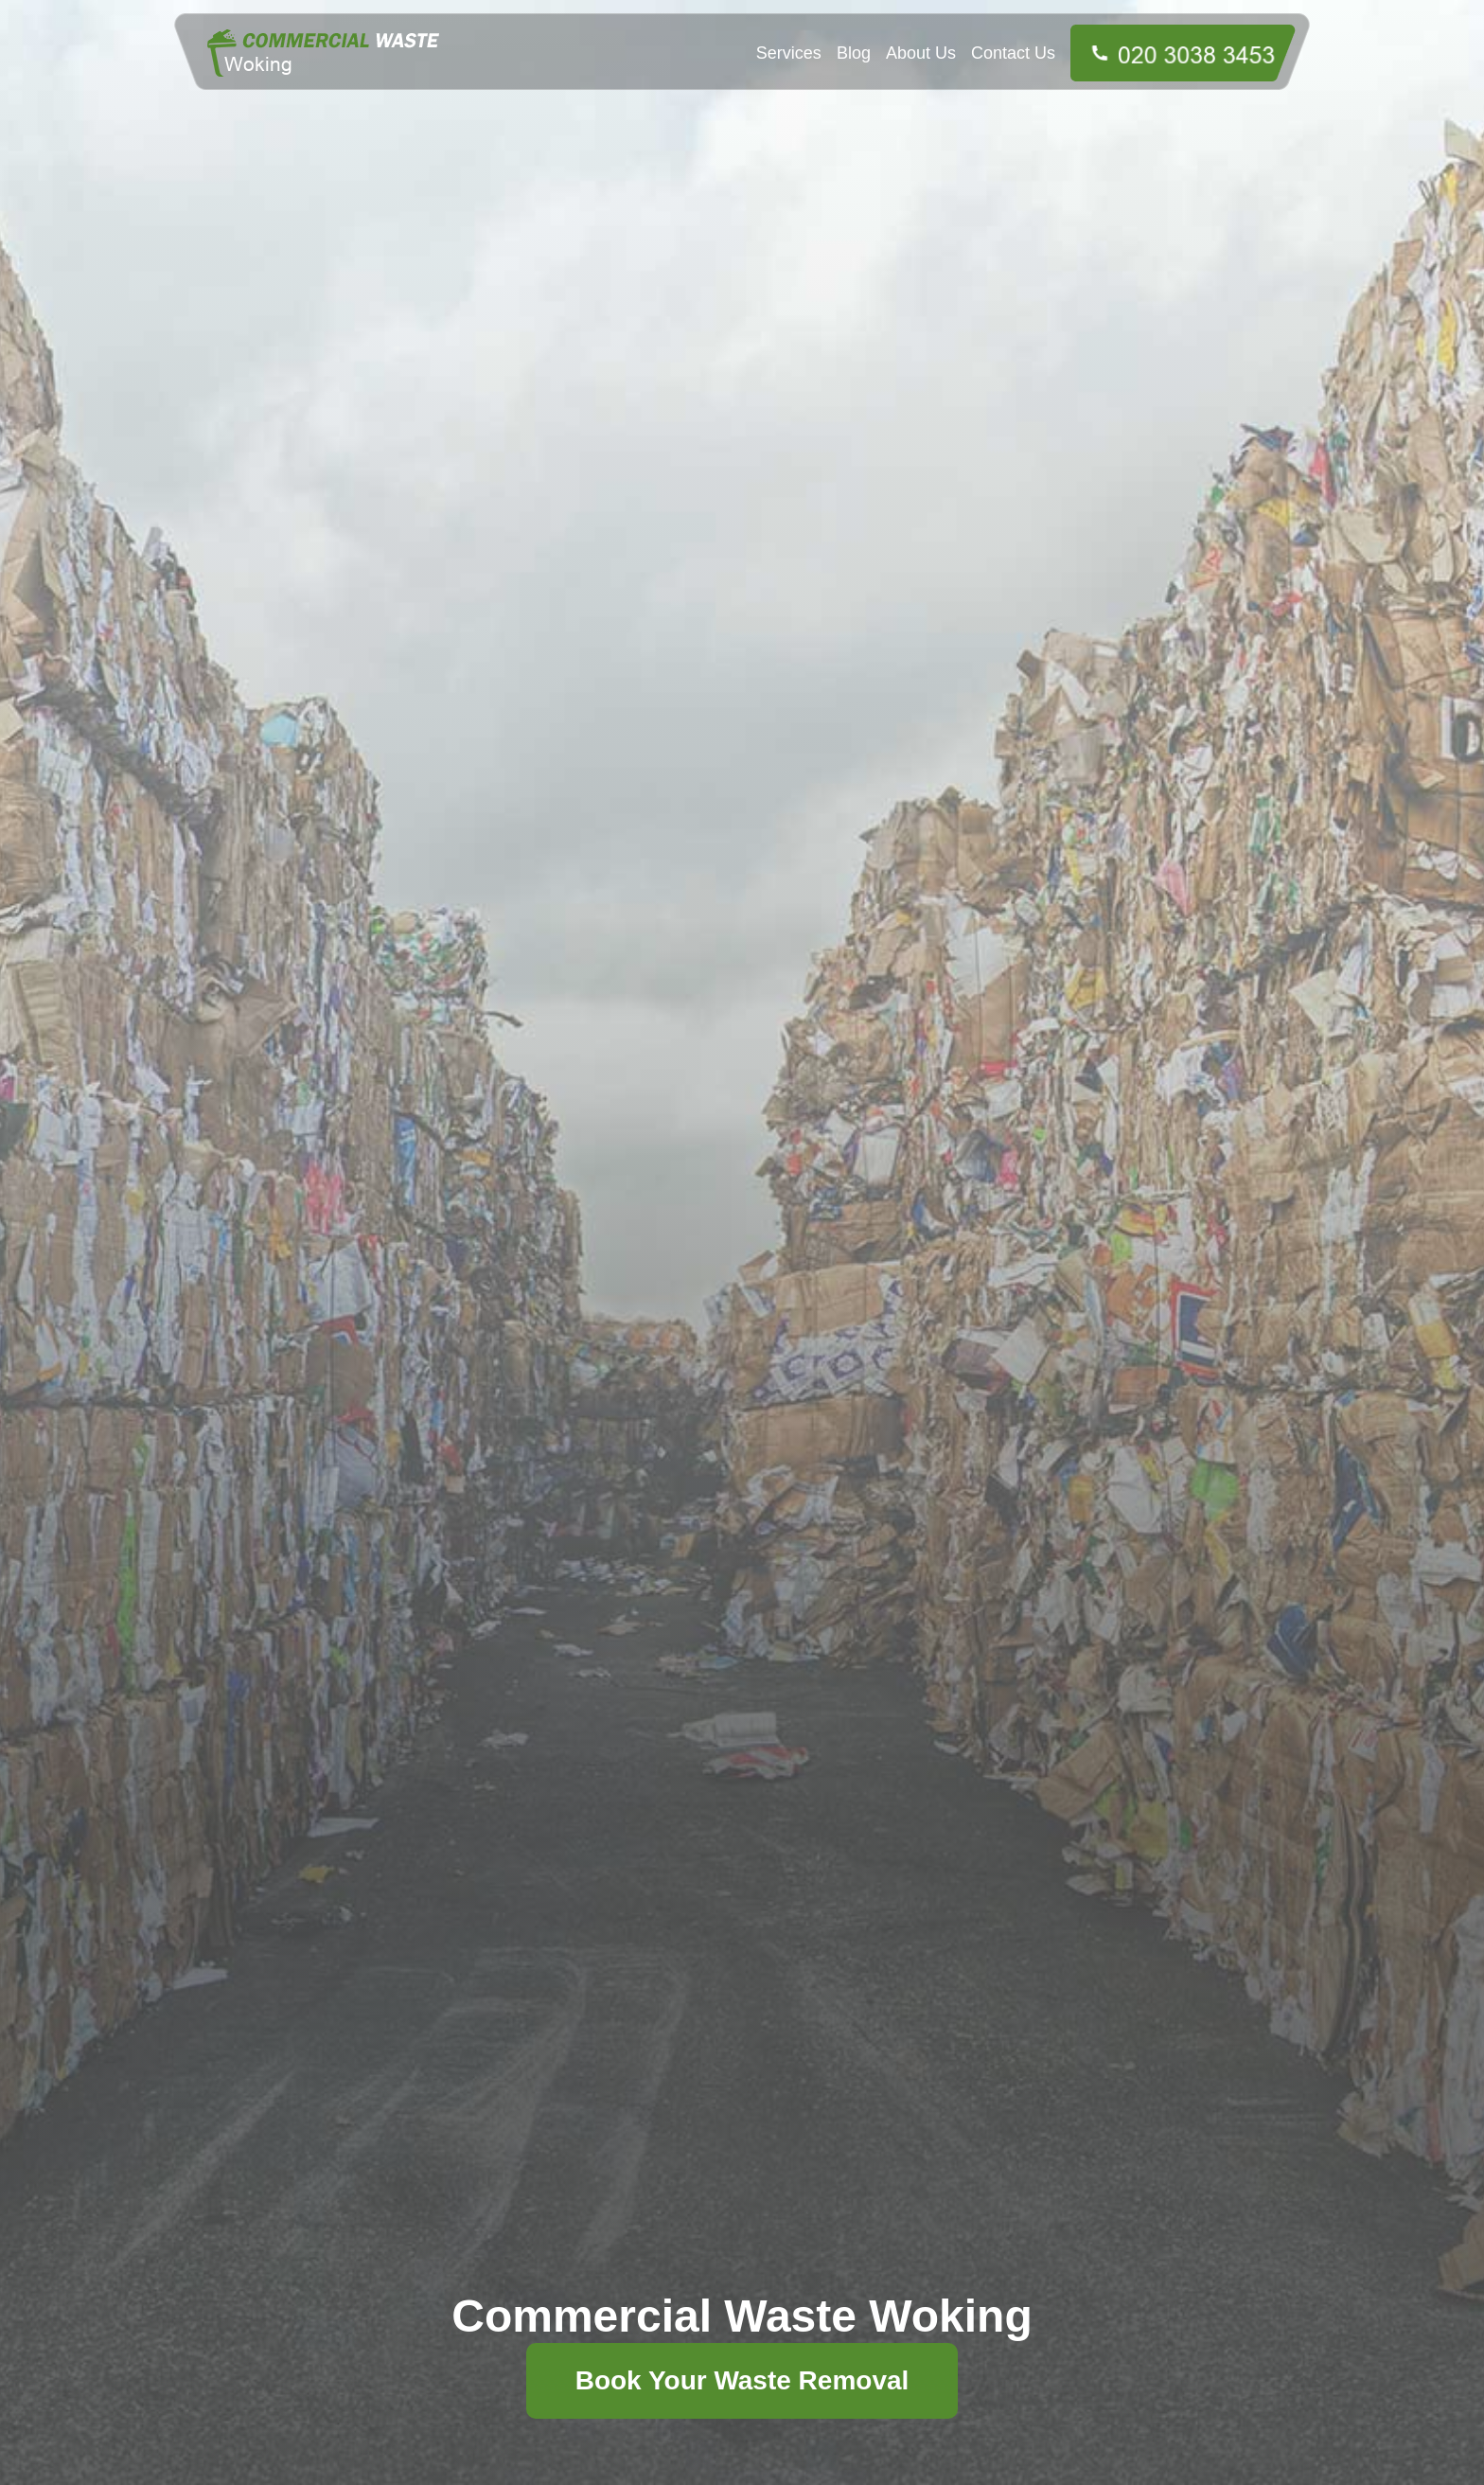 This screenshot has width=1484, height=2485. Describe the element at coordinates (742, 2380) in the screenshot. I see `Book Your Waste Removal` at that location.